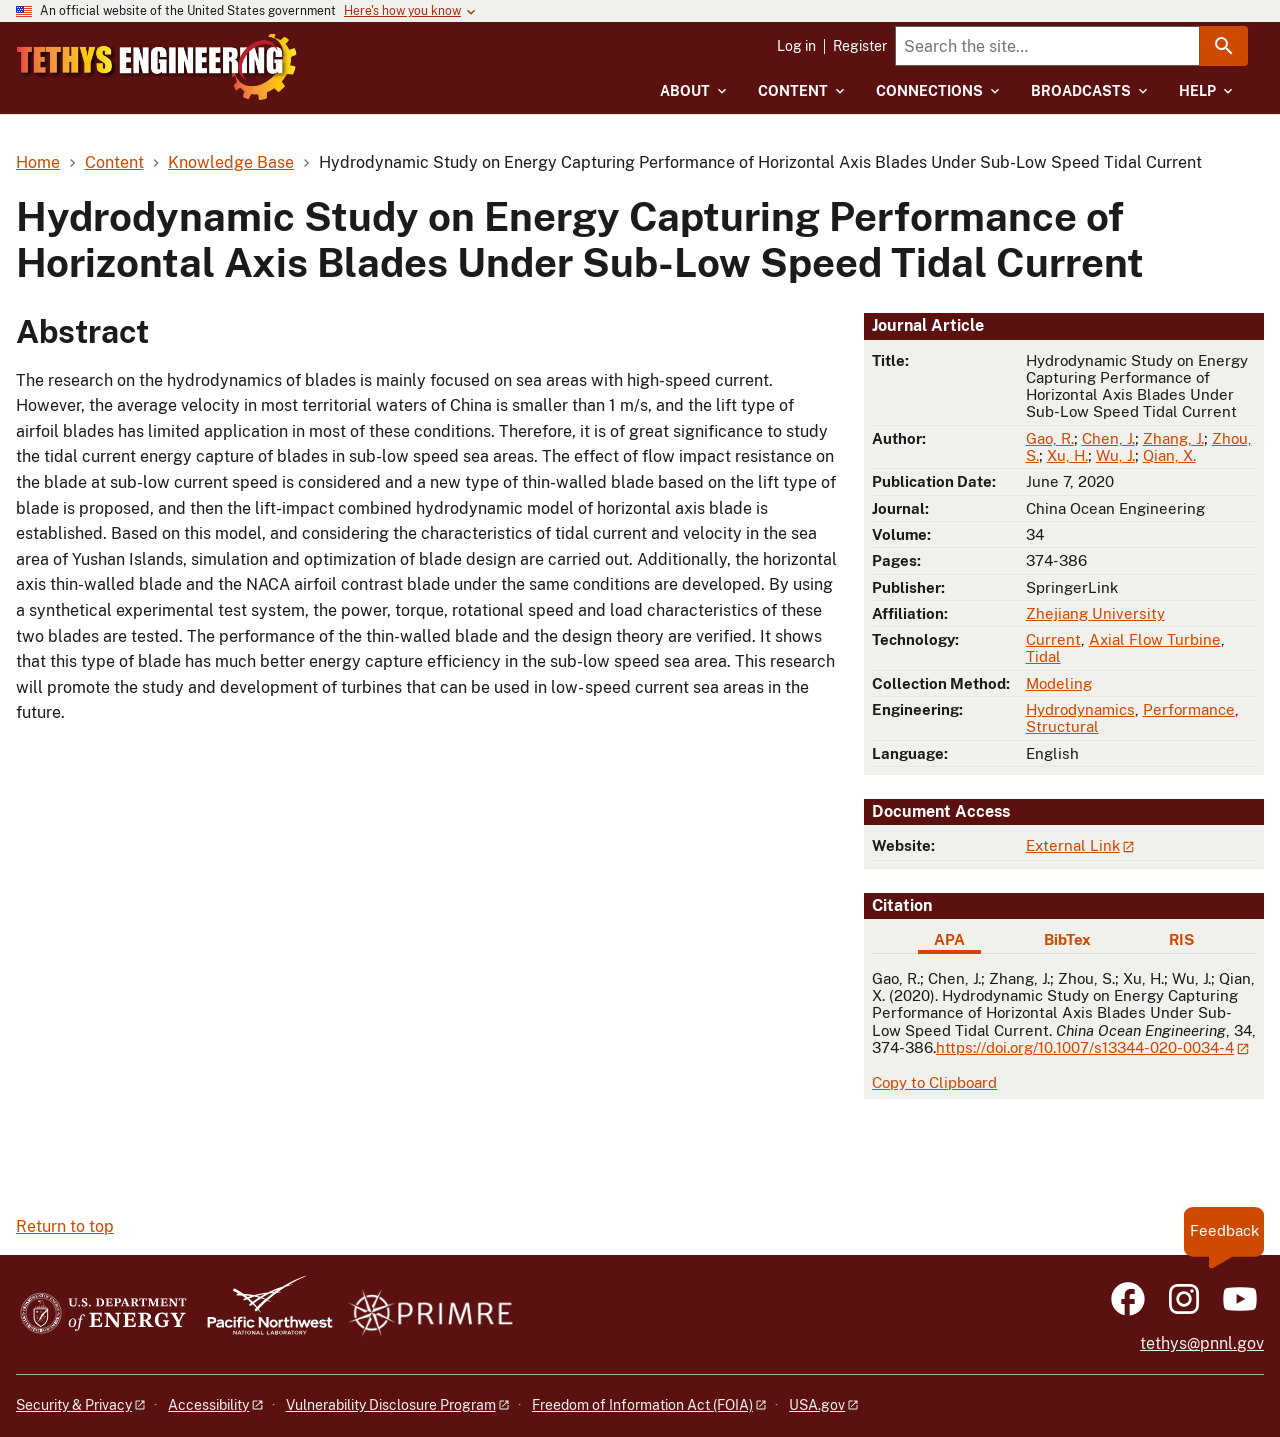 The image size is (1280, 1437). What do you see at coordinates (1043, 656) in the screenshot?
I see `Tidal` at bounding box center [1043, 656].